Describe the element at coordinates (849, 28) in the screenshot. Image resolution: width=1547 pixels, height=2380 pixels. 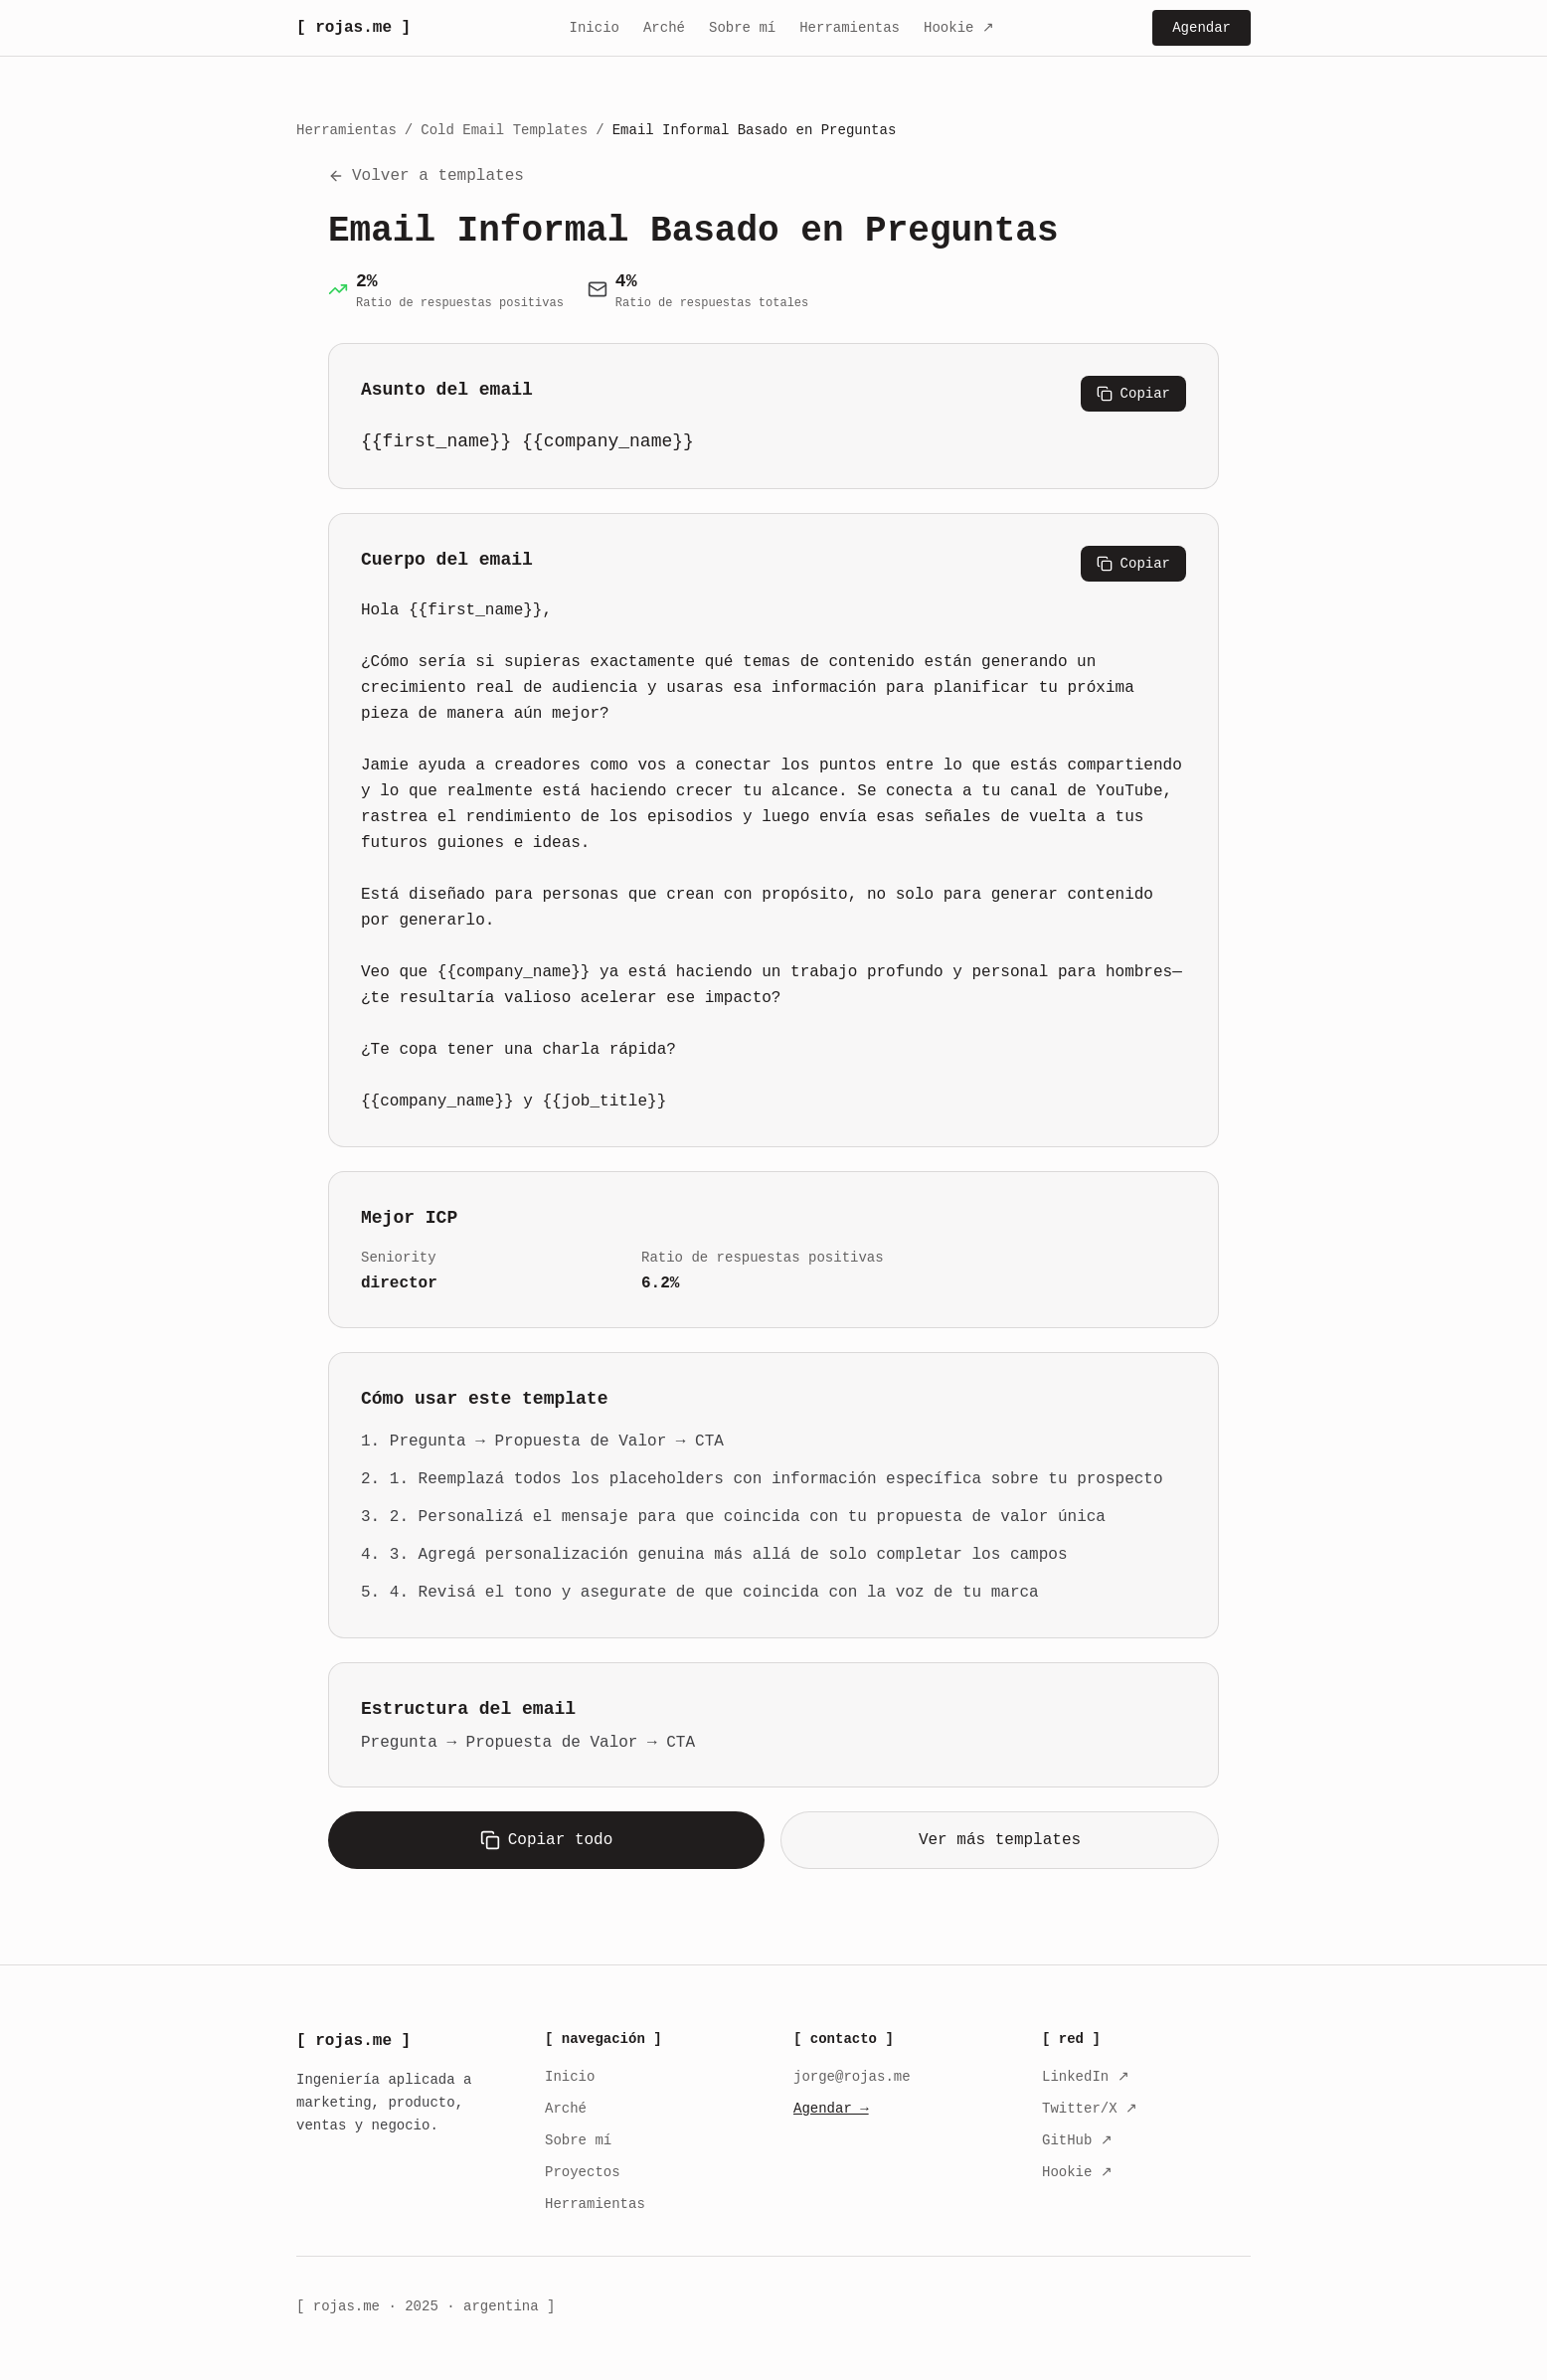
I see `Herramientas` at that location.